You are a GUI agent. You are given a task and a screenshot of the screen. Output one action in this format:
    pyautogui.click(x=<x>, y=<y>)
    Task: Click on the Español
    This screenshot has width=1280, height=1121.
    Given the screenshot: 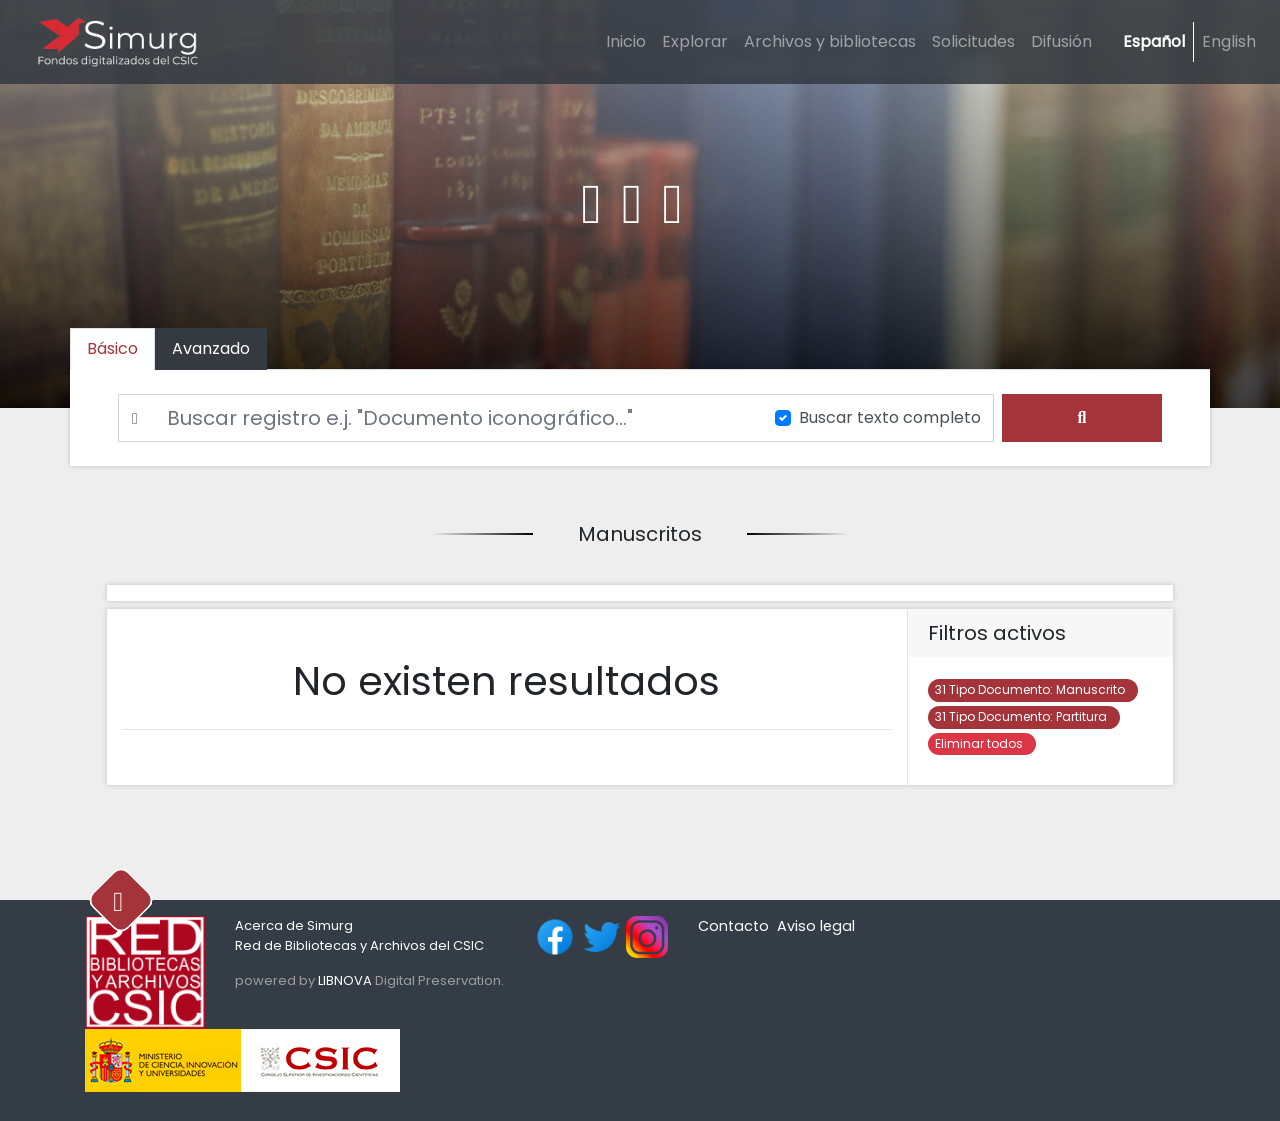 What is the action you would take?
    pyautogui.click(x=1154, y=41)
    